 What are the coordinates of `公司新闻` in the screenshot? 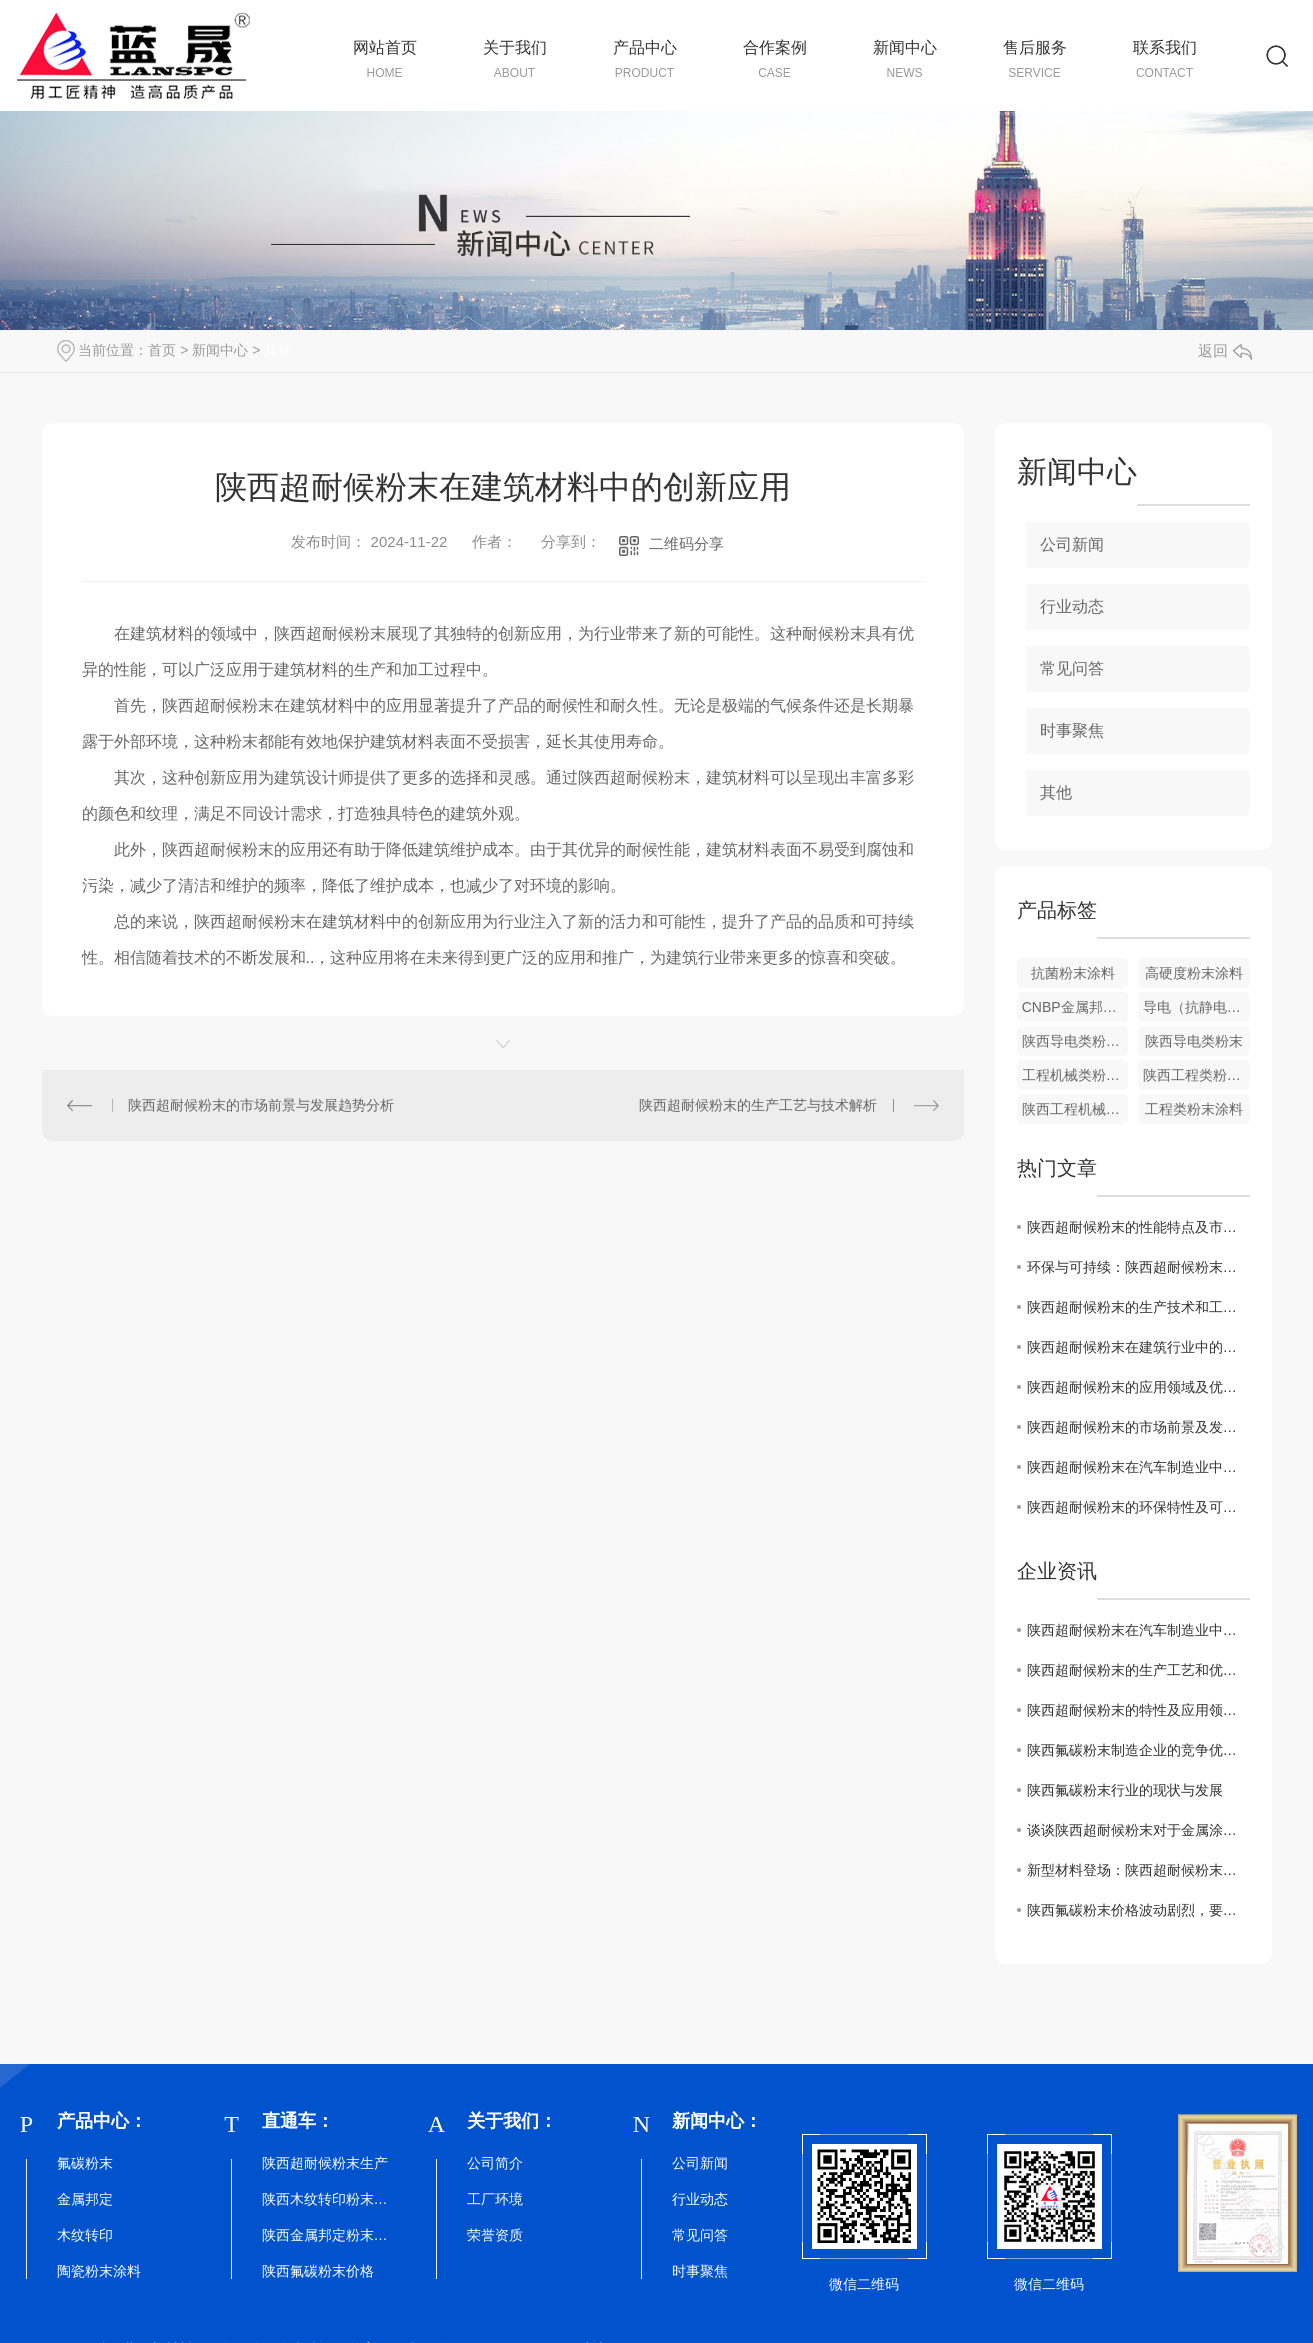 It's located at (1072, 544).